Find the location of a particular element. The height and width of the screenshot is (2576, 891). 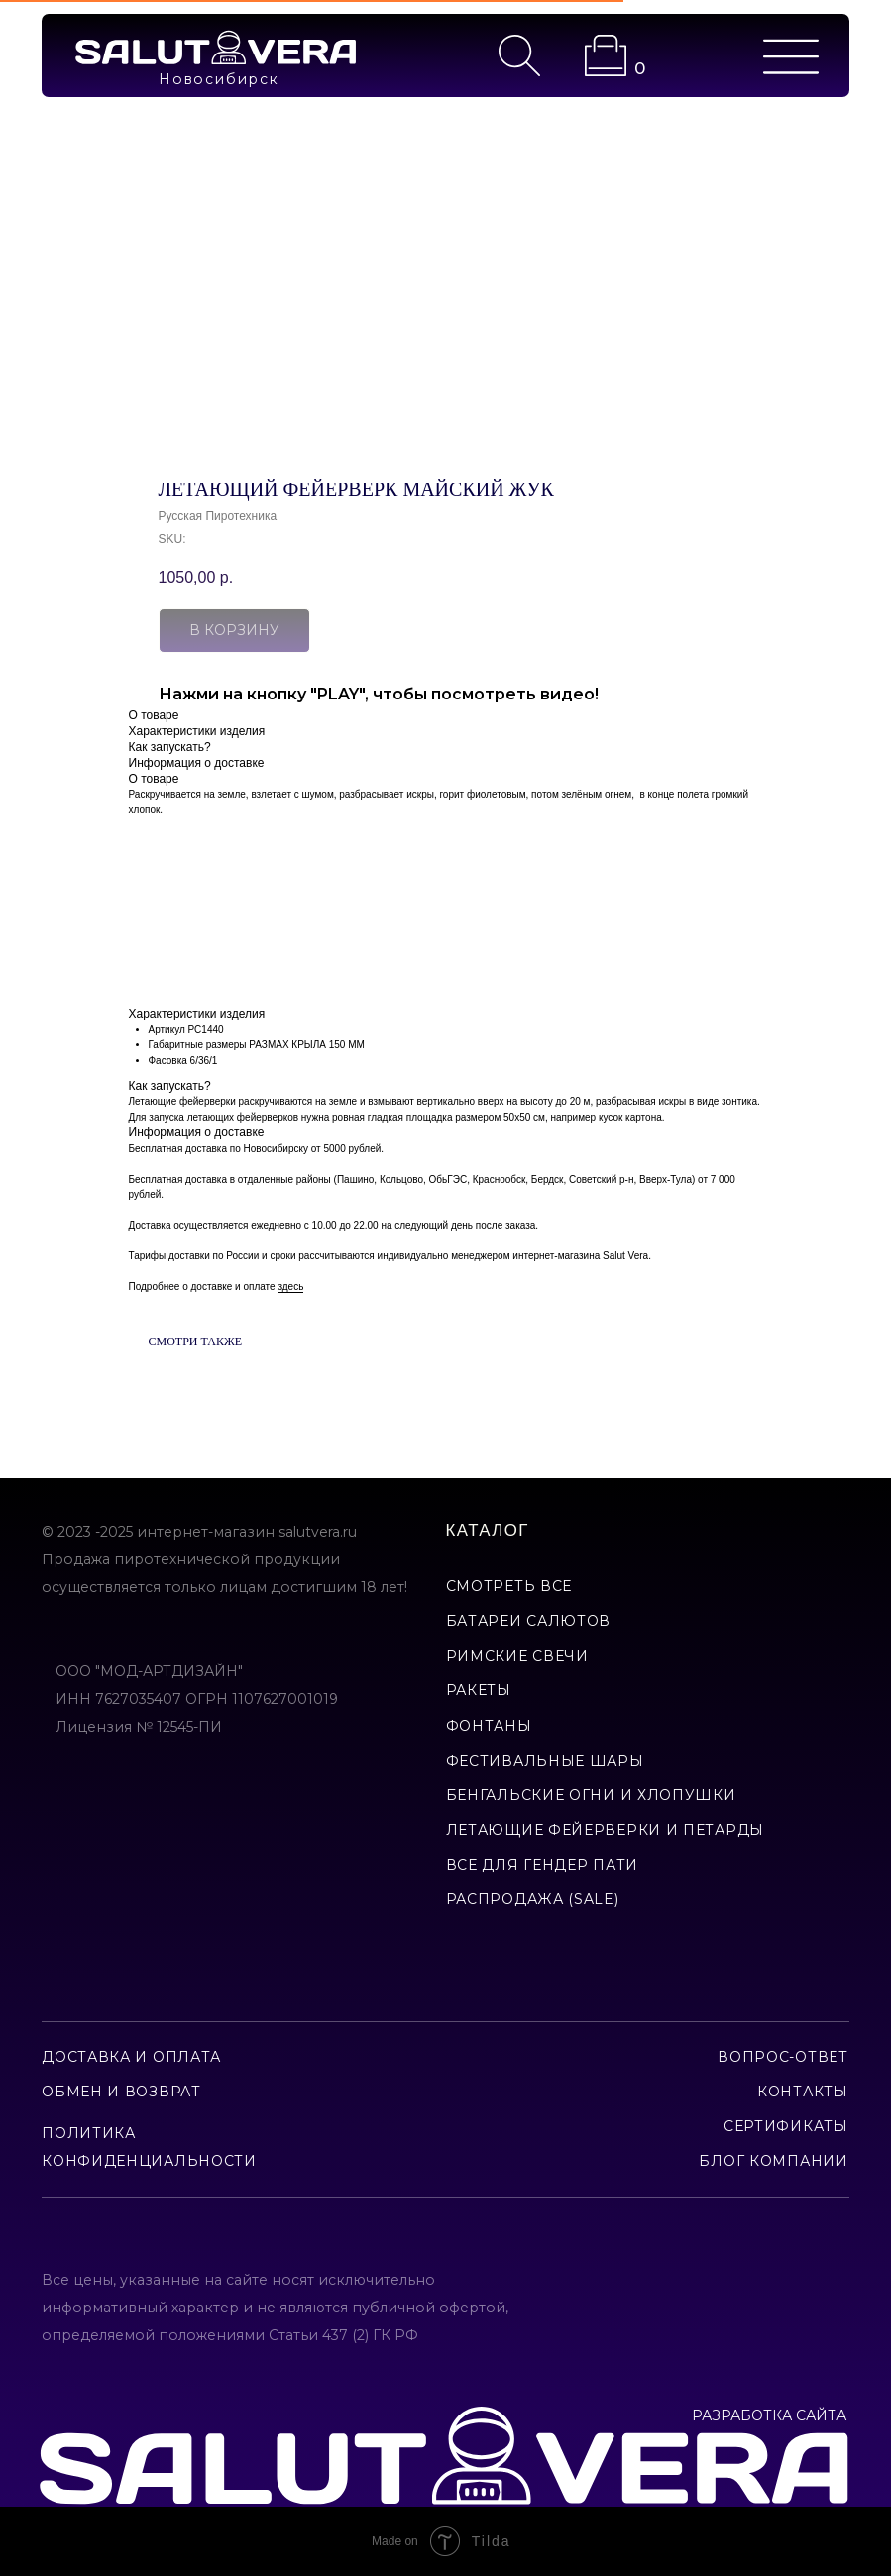

вопрос-ответ is located at coordinates (782, 2057).